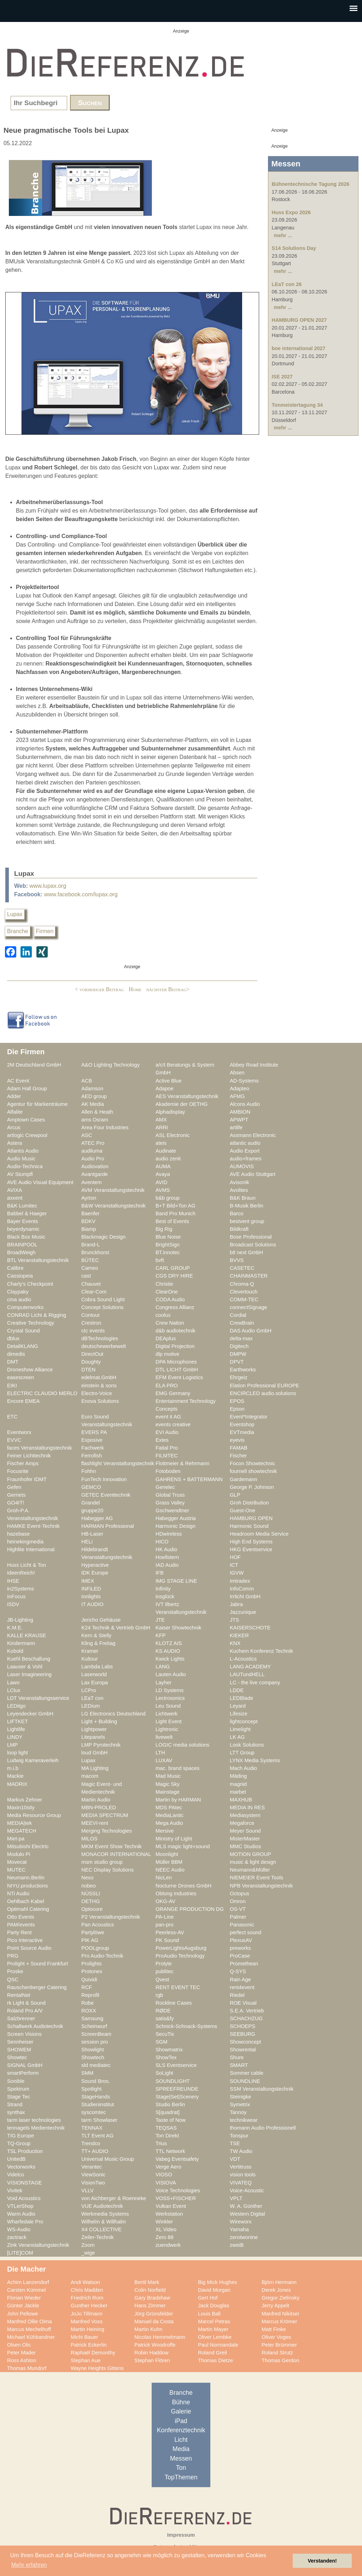 The height and width of the screenshot is (2576, 362). I want to click on AVMS, so click(163, 1190).